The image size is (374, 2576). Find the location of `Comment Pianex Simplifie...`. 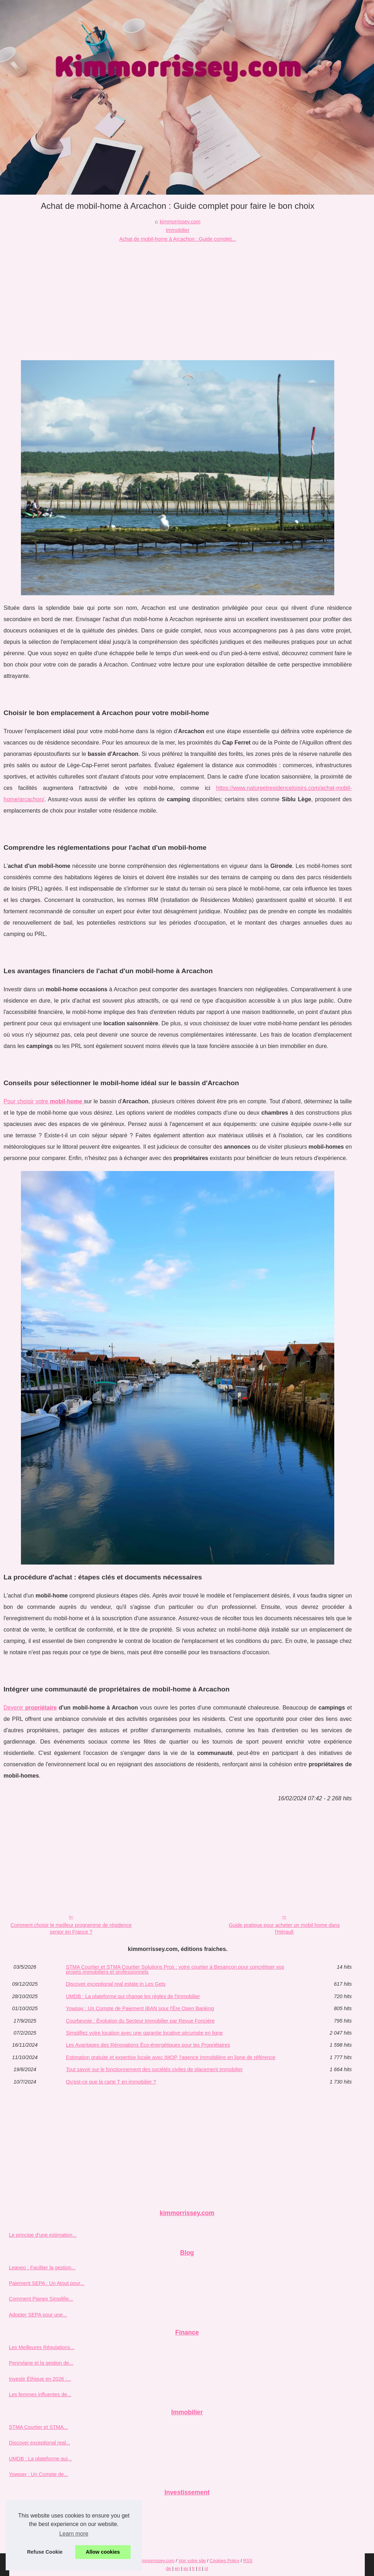

Comment Pianex Simplifie... is located at coordinates (41, 2299).